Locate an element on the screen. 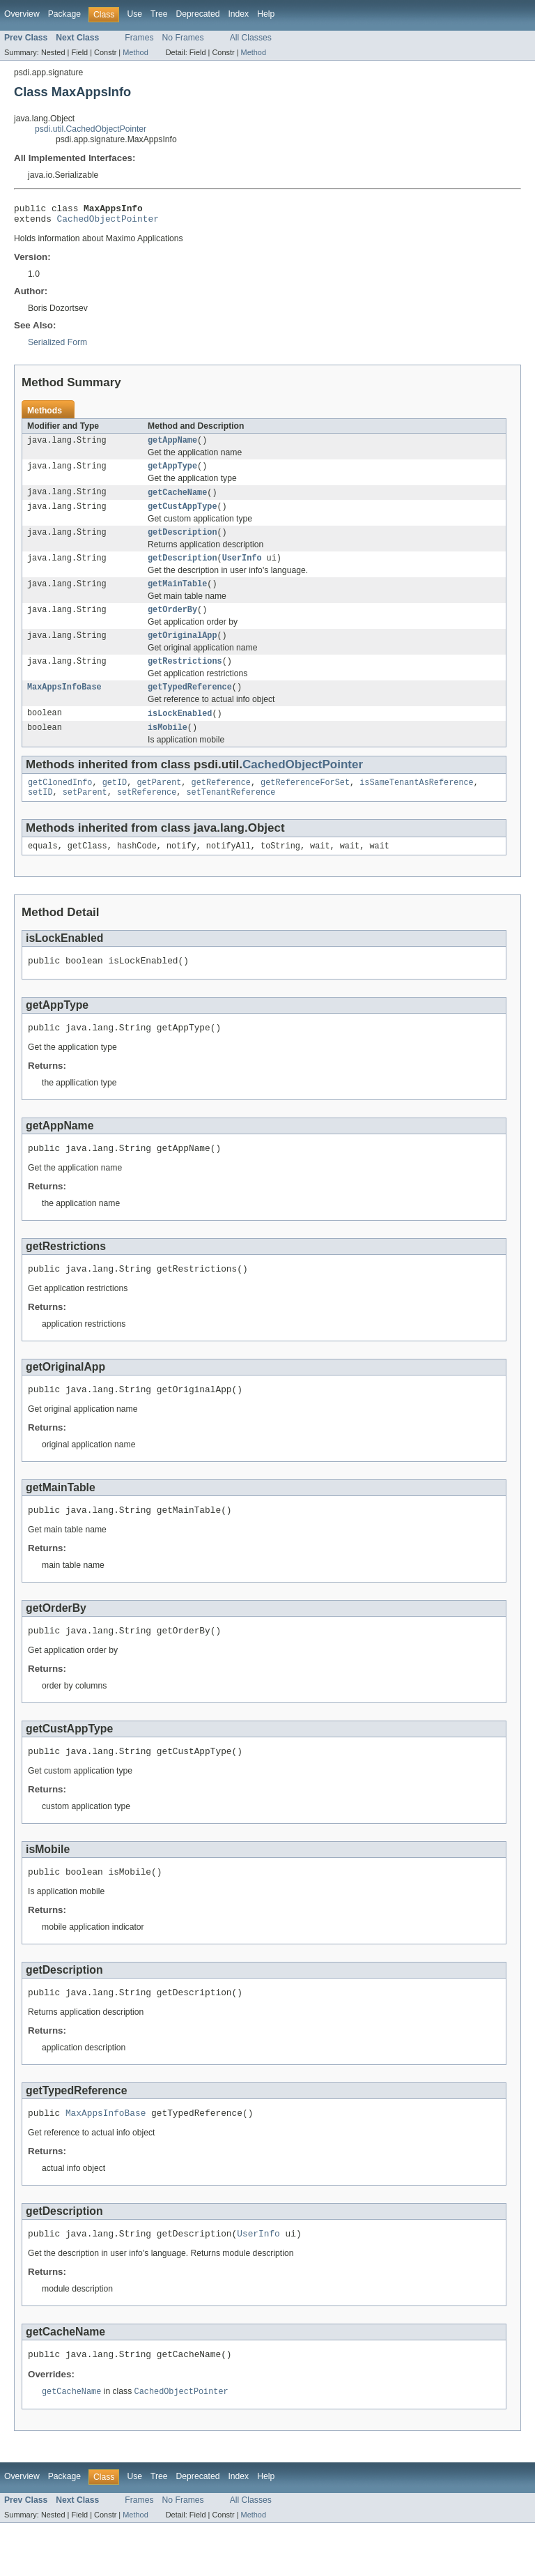 This screenshot has width=535, height=2576. UserInfo is located at coordinates (242, 569).